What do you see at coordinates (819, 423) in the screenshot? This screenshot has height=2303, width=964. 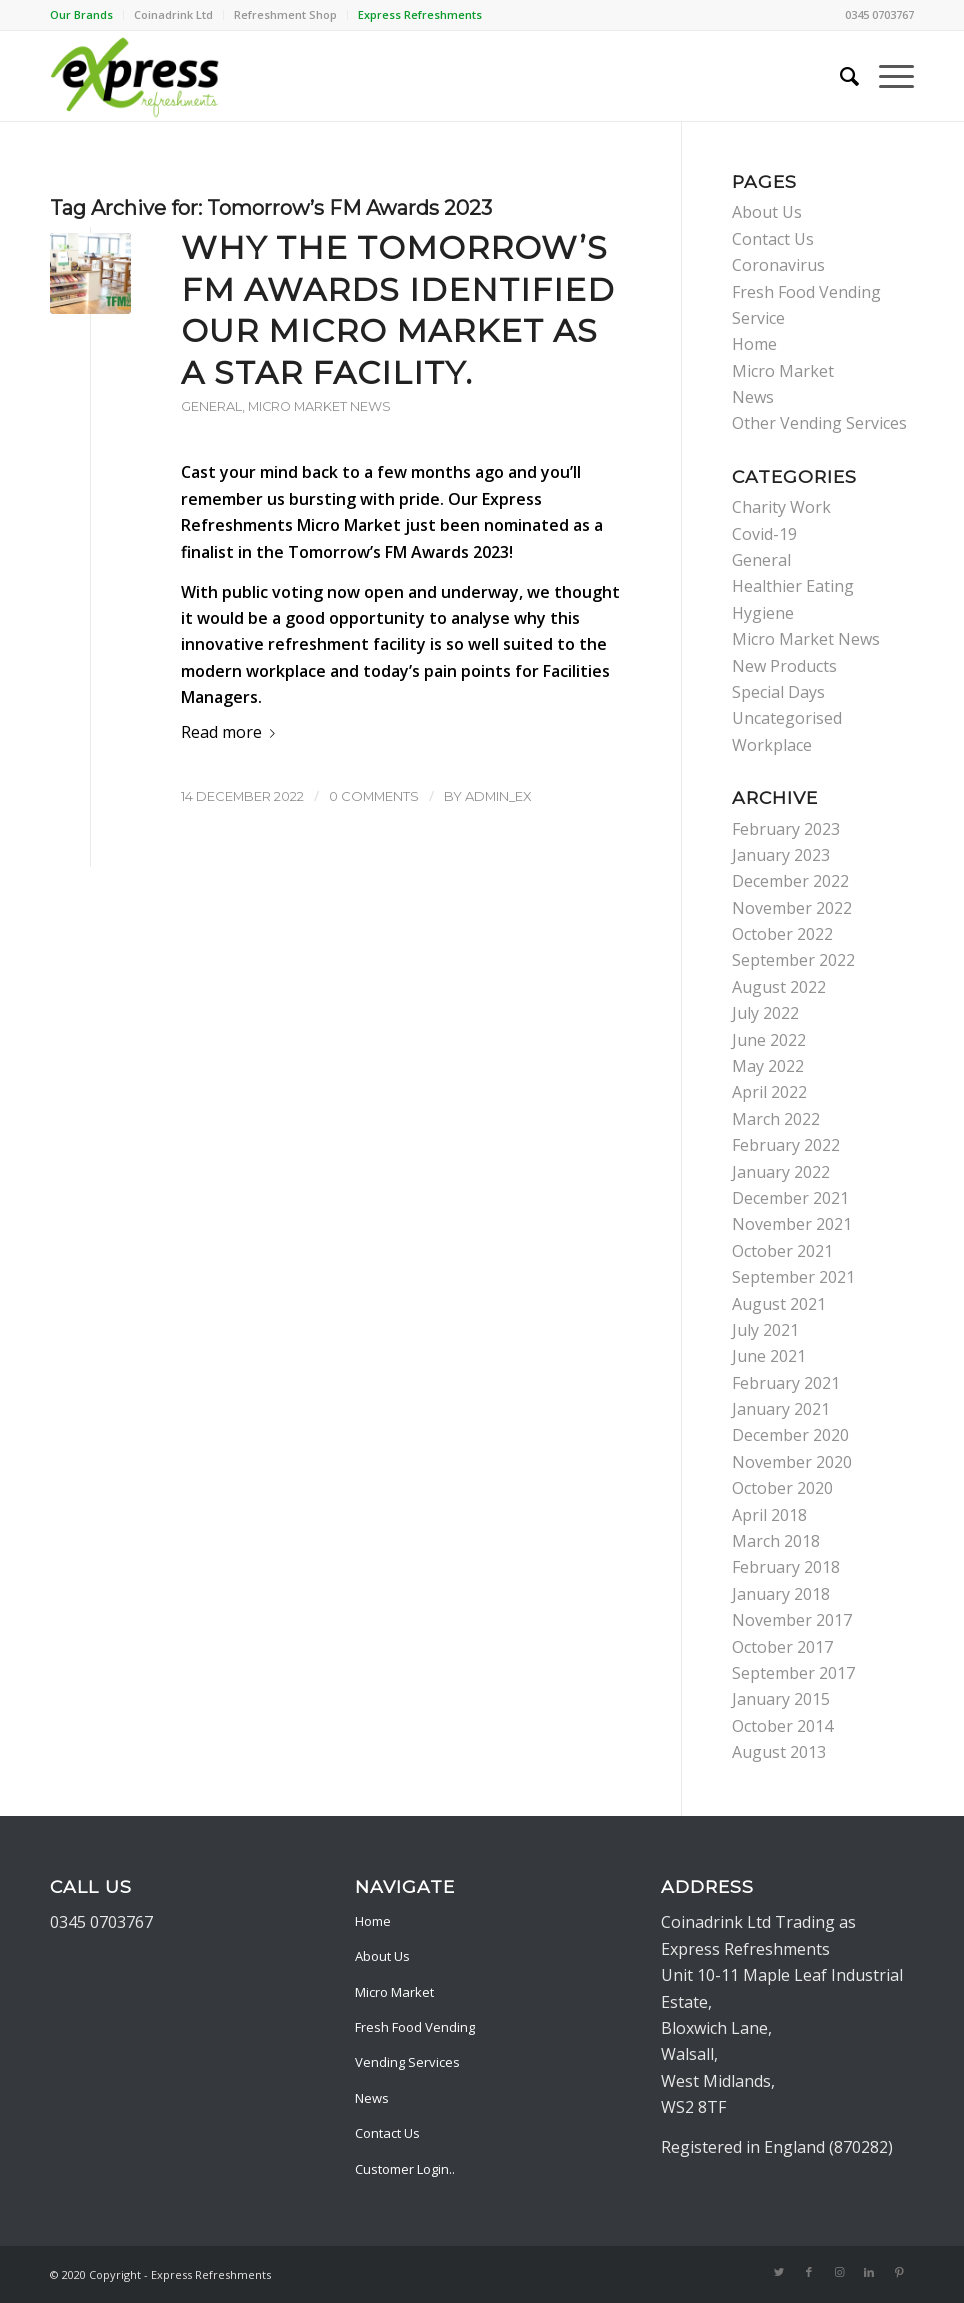 I see `Other Vending Services` at bounding box center [819, 423].